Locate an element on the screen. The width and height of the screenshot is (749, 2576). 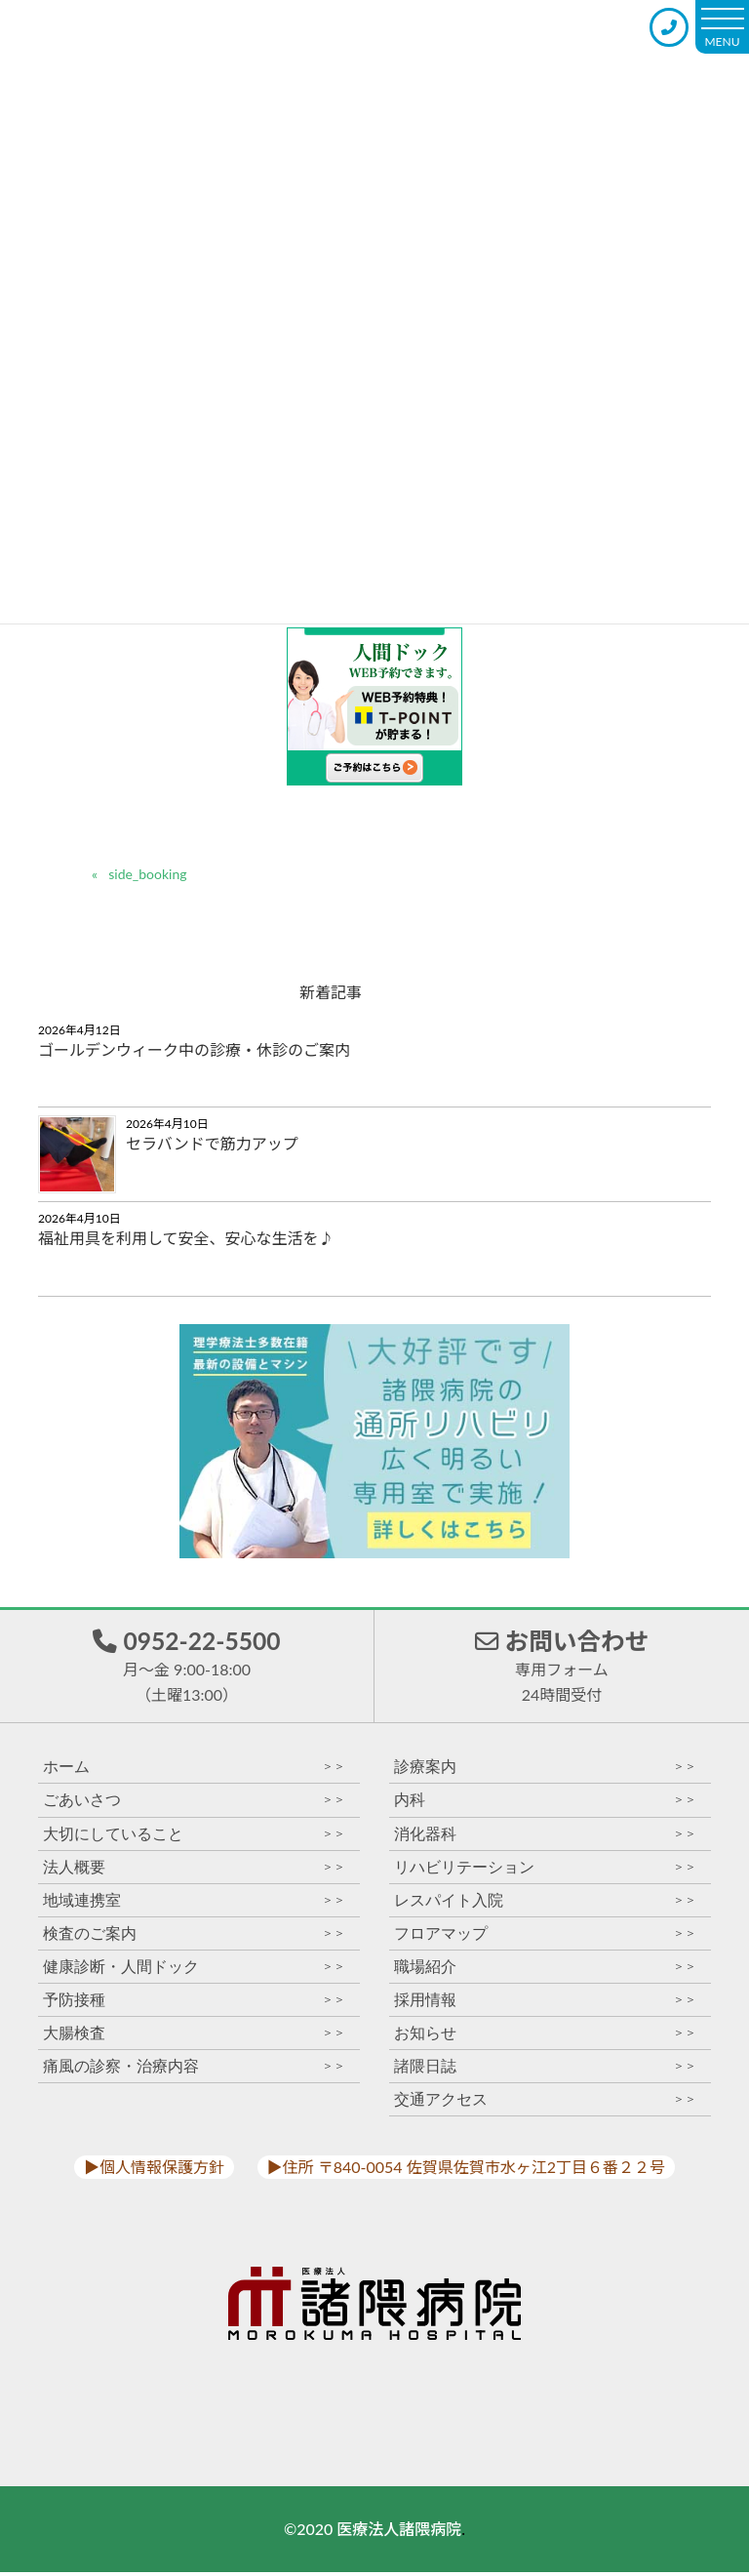
レスパイト入院 is located at coordinates (545, 1903).